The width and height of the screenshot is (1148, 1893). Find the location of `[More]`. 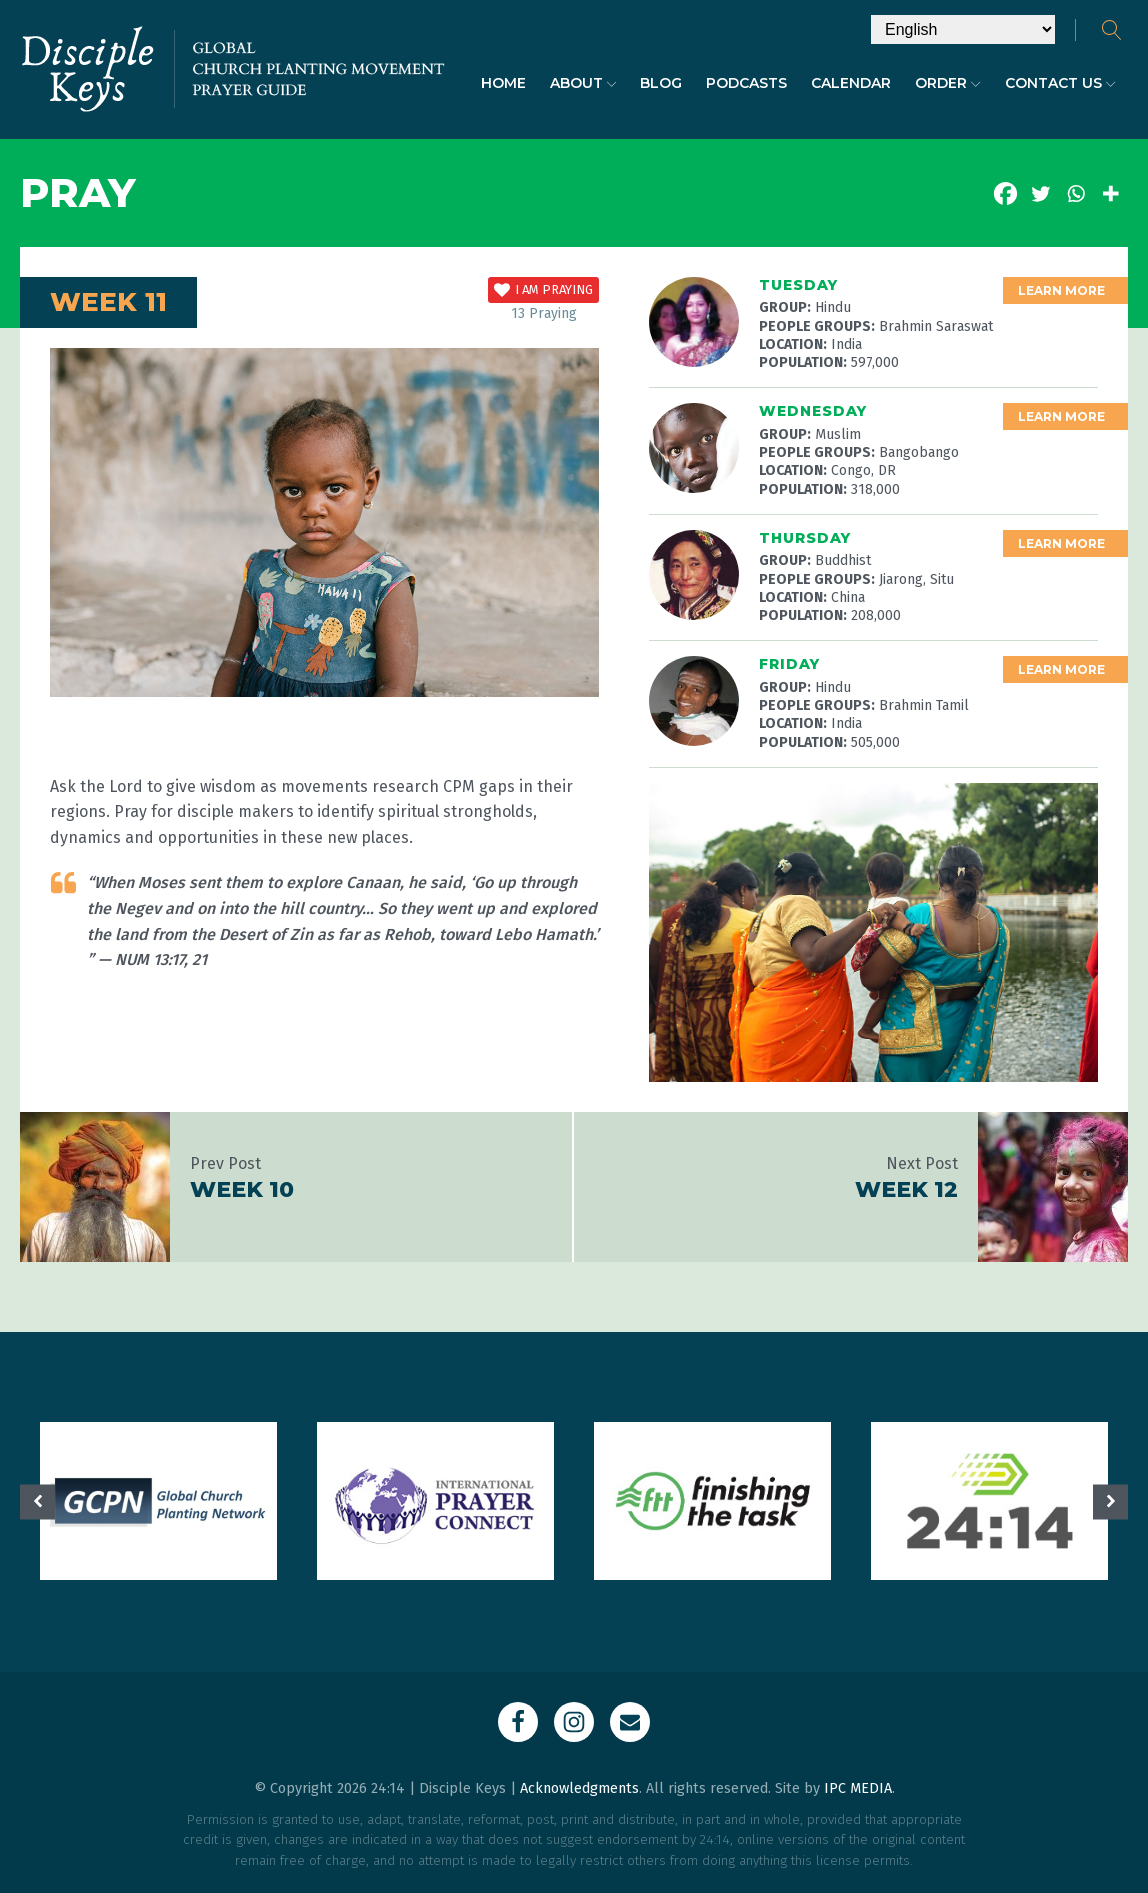

[More] is located at coordinates (1110, 193).